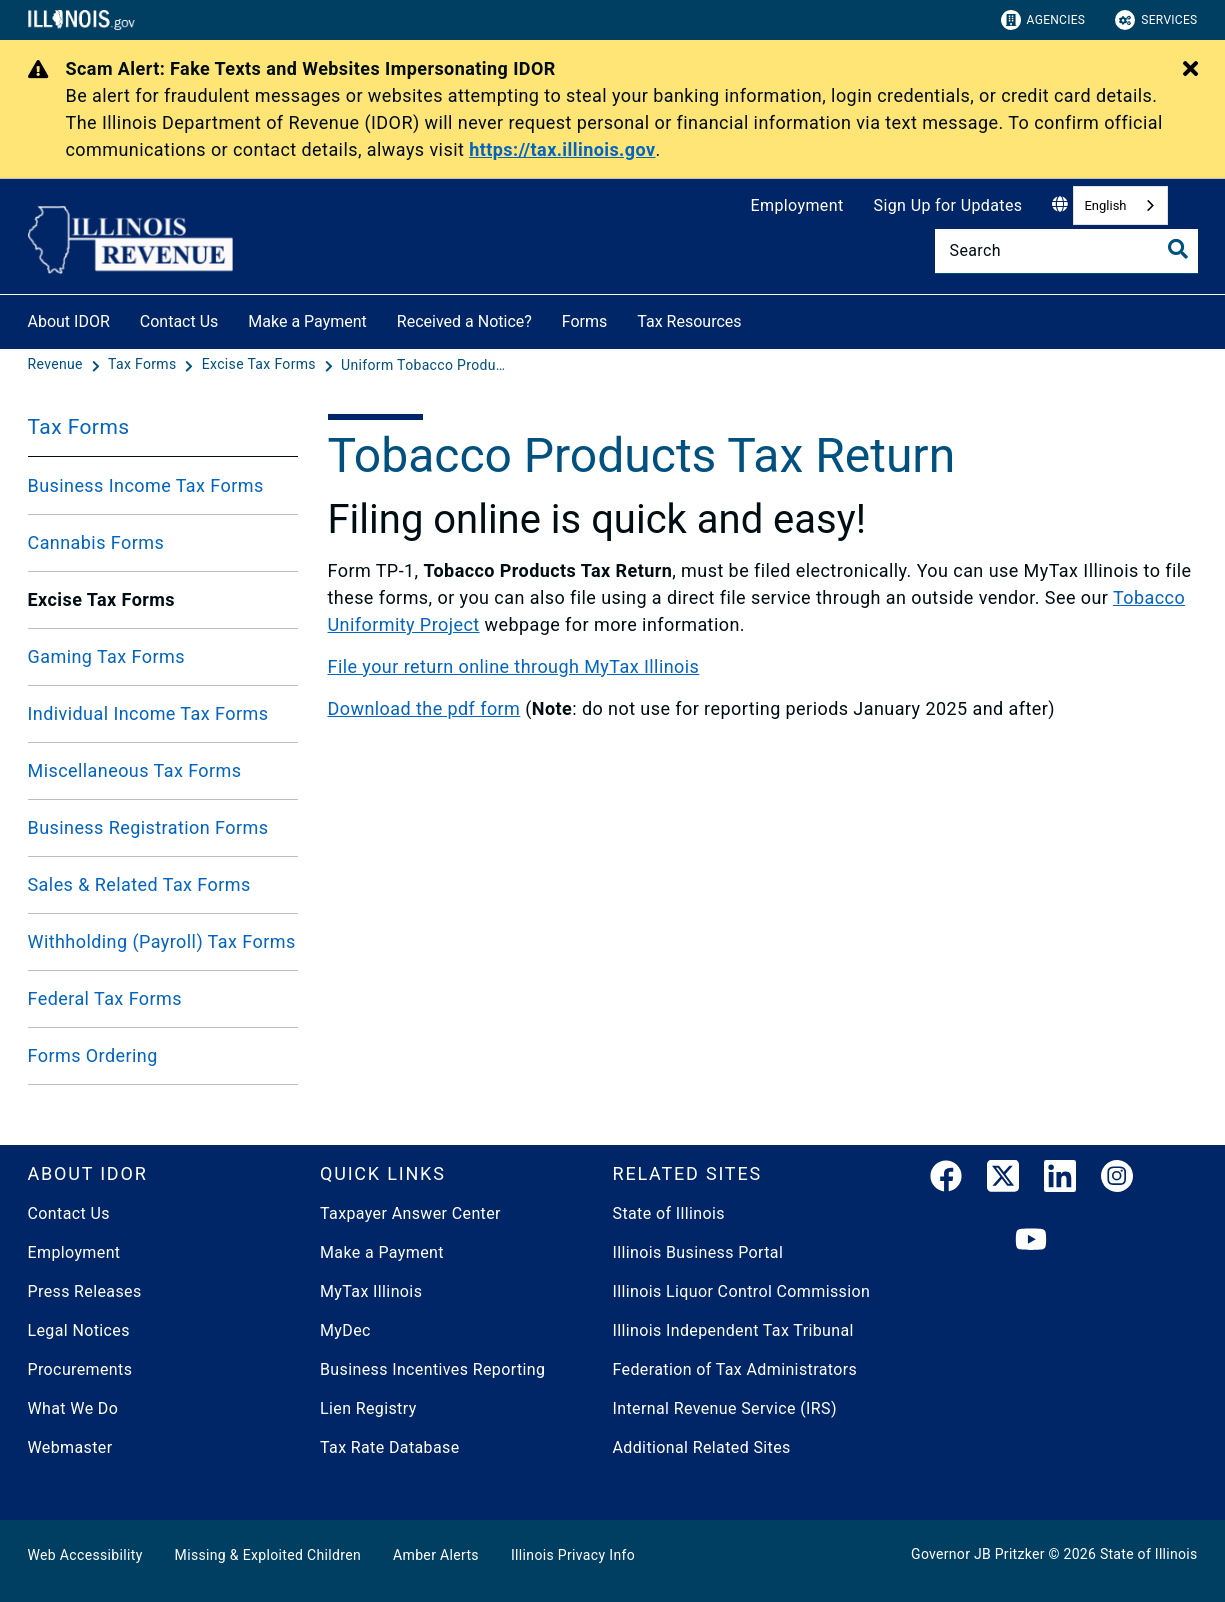 This screenshot has height=1602, width=1225. Describe the element at coordinates (135, 770) in the screenshot. I see `Miscellaneous Tax Forms` at that location.